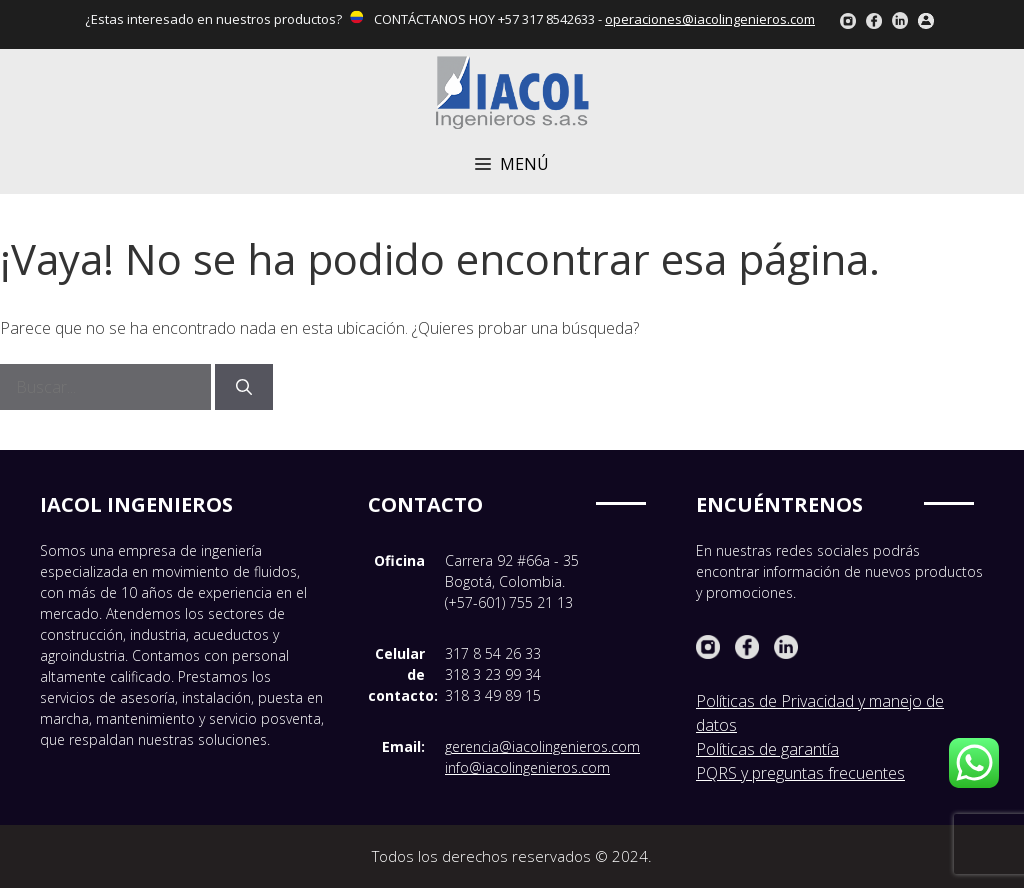 This screenshot has width=1024, height=888. Describe the element at coordinates (800, 773) in the screenshot. I see `PQRS y preguntas frecuentes` at that location.